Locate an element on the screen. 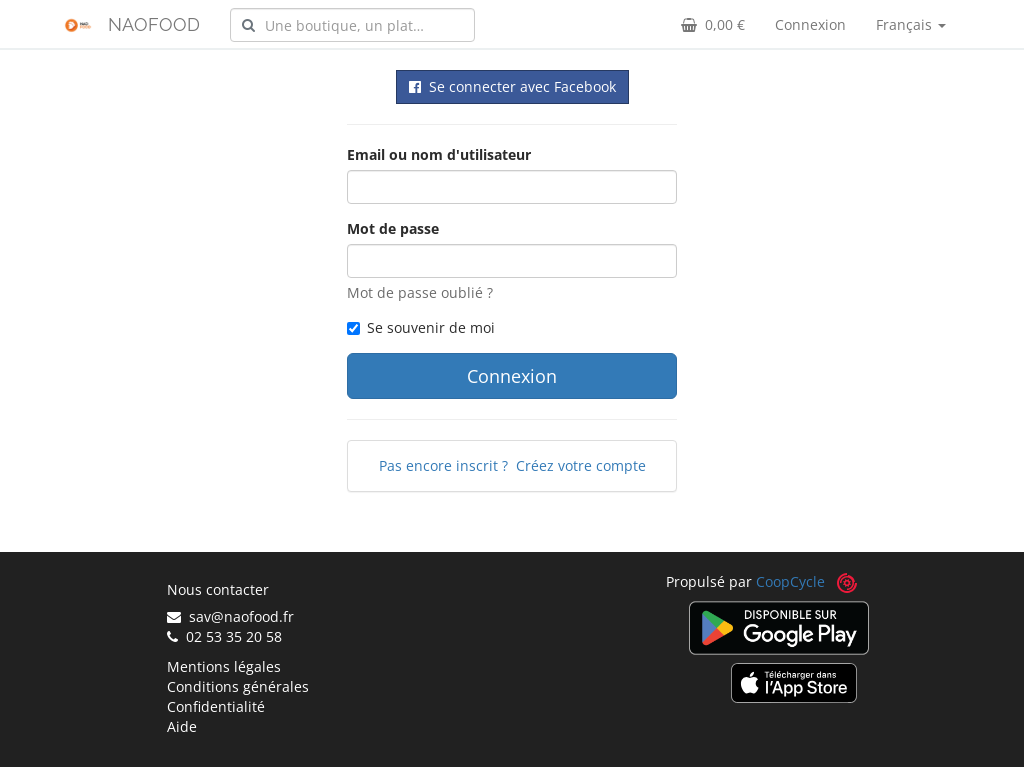  sav@naofood.fr is located at coordinates (230, 616).